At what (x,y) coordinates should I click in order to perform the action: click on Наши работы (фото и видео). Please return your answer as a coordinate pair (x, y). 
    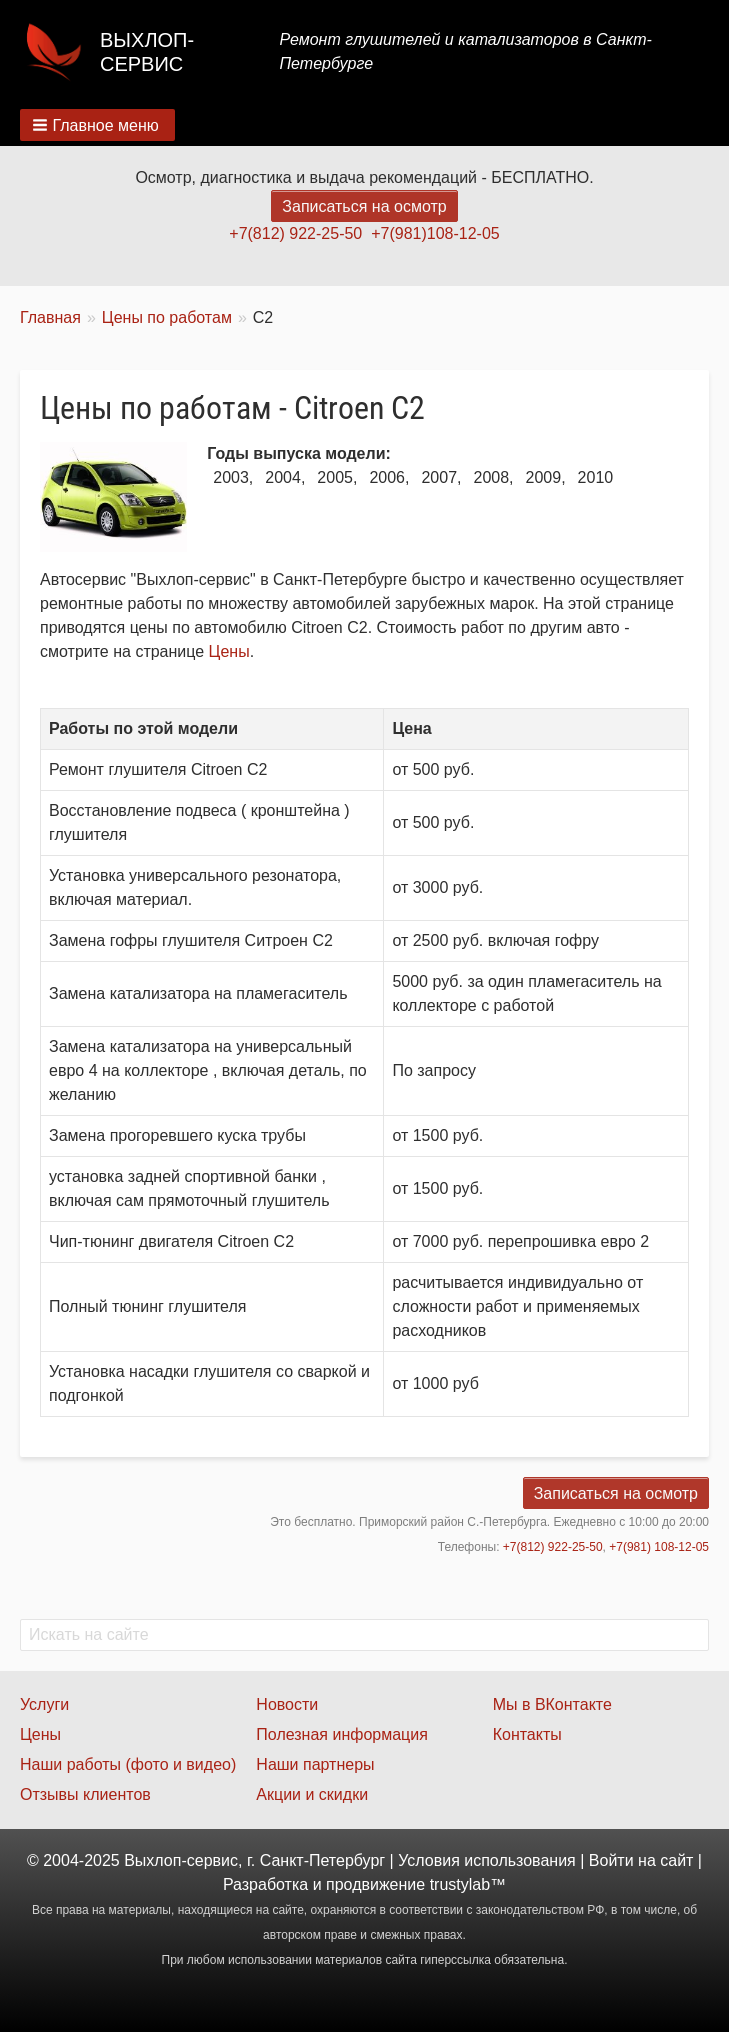
    Looking at the image, I should click on (128, 1764).